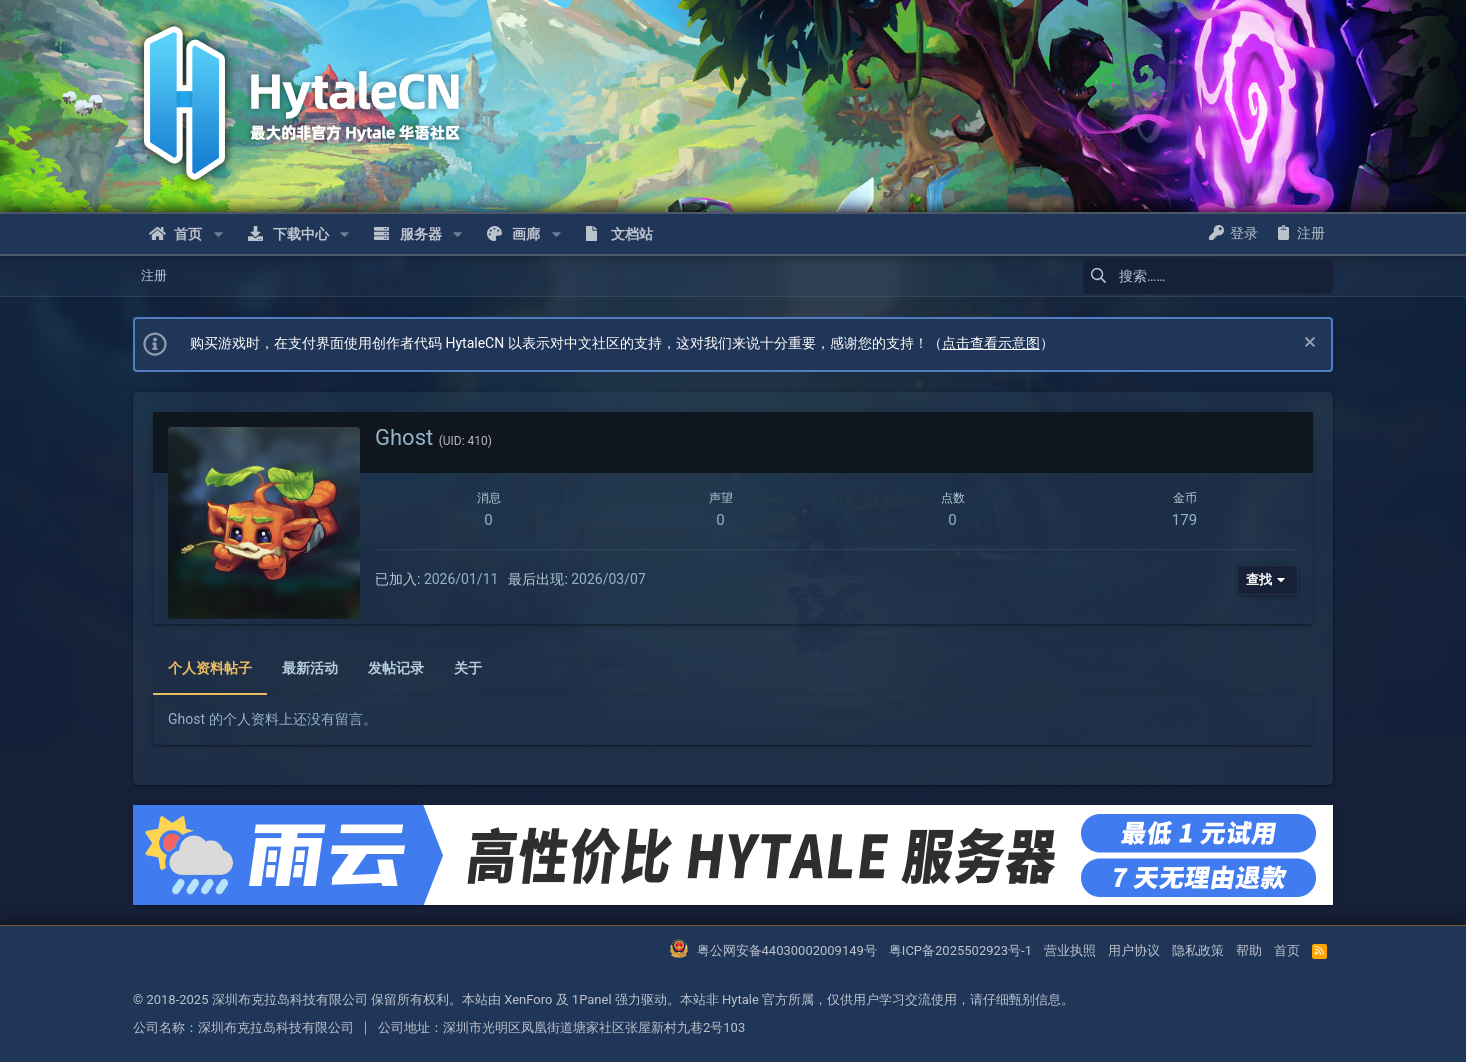 The width and height of the screenshot is (1466, 1062). Describe the element at coordinates (210, 668) in the screenshot. I see `个人资料帖子 [tab]` at that location.